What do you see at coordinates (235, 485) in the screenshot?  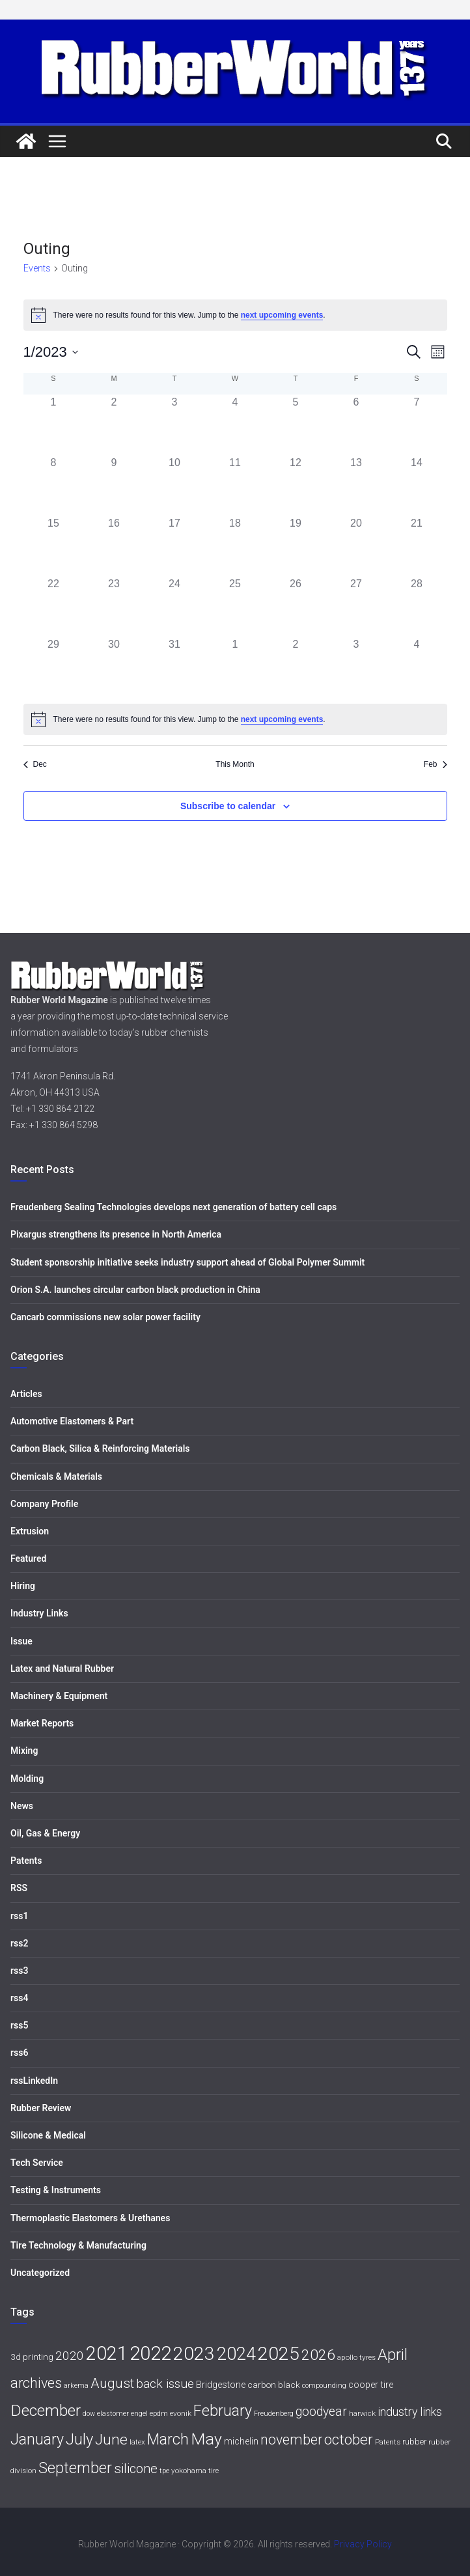 I see `[January 11, 0 events, past day]` at bounding box center [235, 485].